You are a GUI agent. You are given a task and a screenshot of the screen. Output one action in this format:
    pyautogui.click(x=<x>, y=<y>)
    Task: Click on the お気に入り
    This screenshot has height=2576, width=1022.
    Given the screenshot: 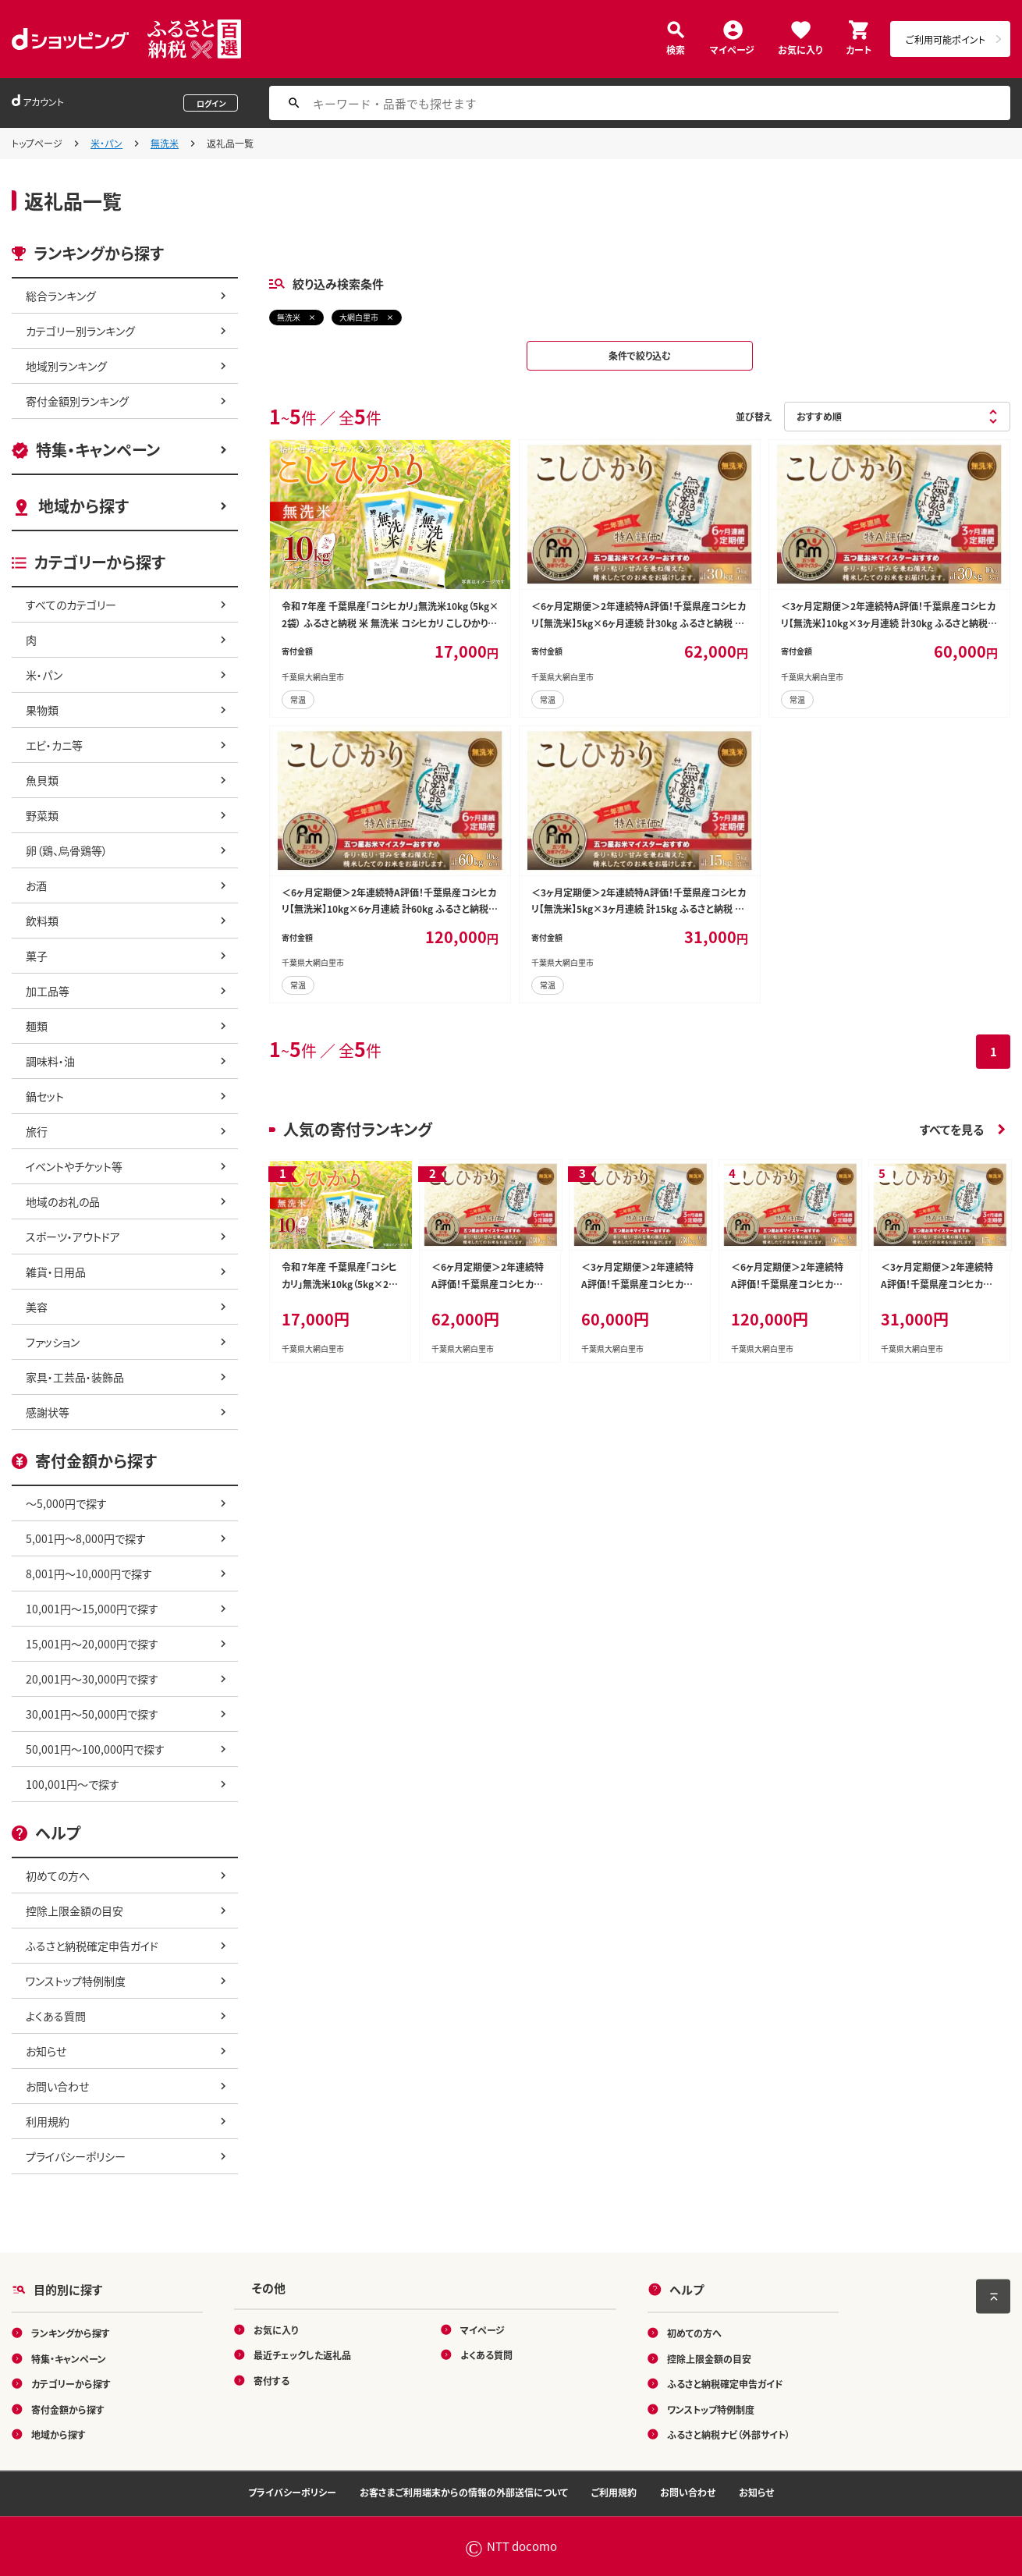 What is the action you would take?
    pyautogui.click(x=800, y=49)
    